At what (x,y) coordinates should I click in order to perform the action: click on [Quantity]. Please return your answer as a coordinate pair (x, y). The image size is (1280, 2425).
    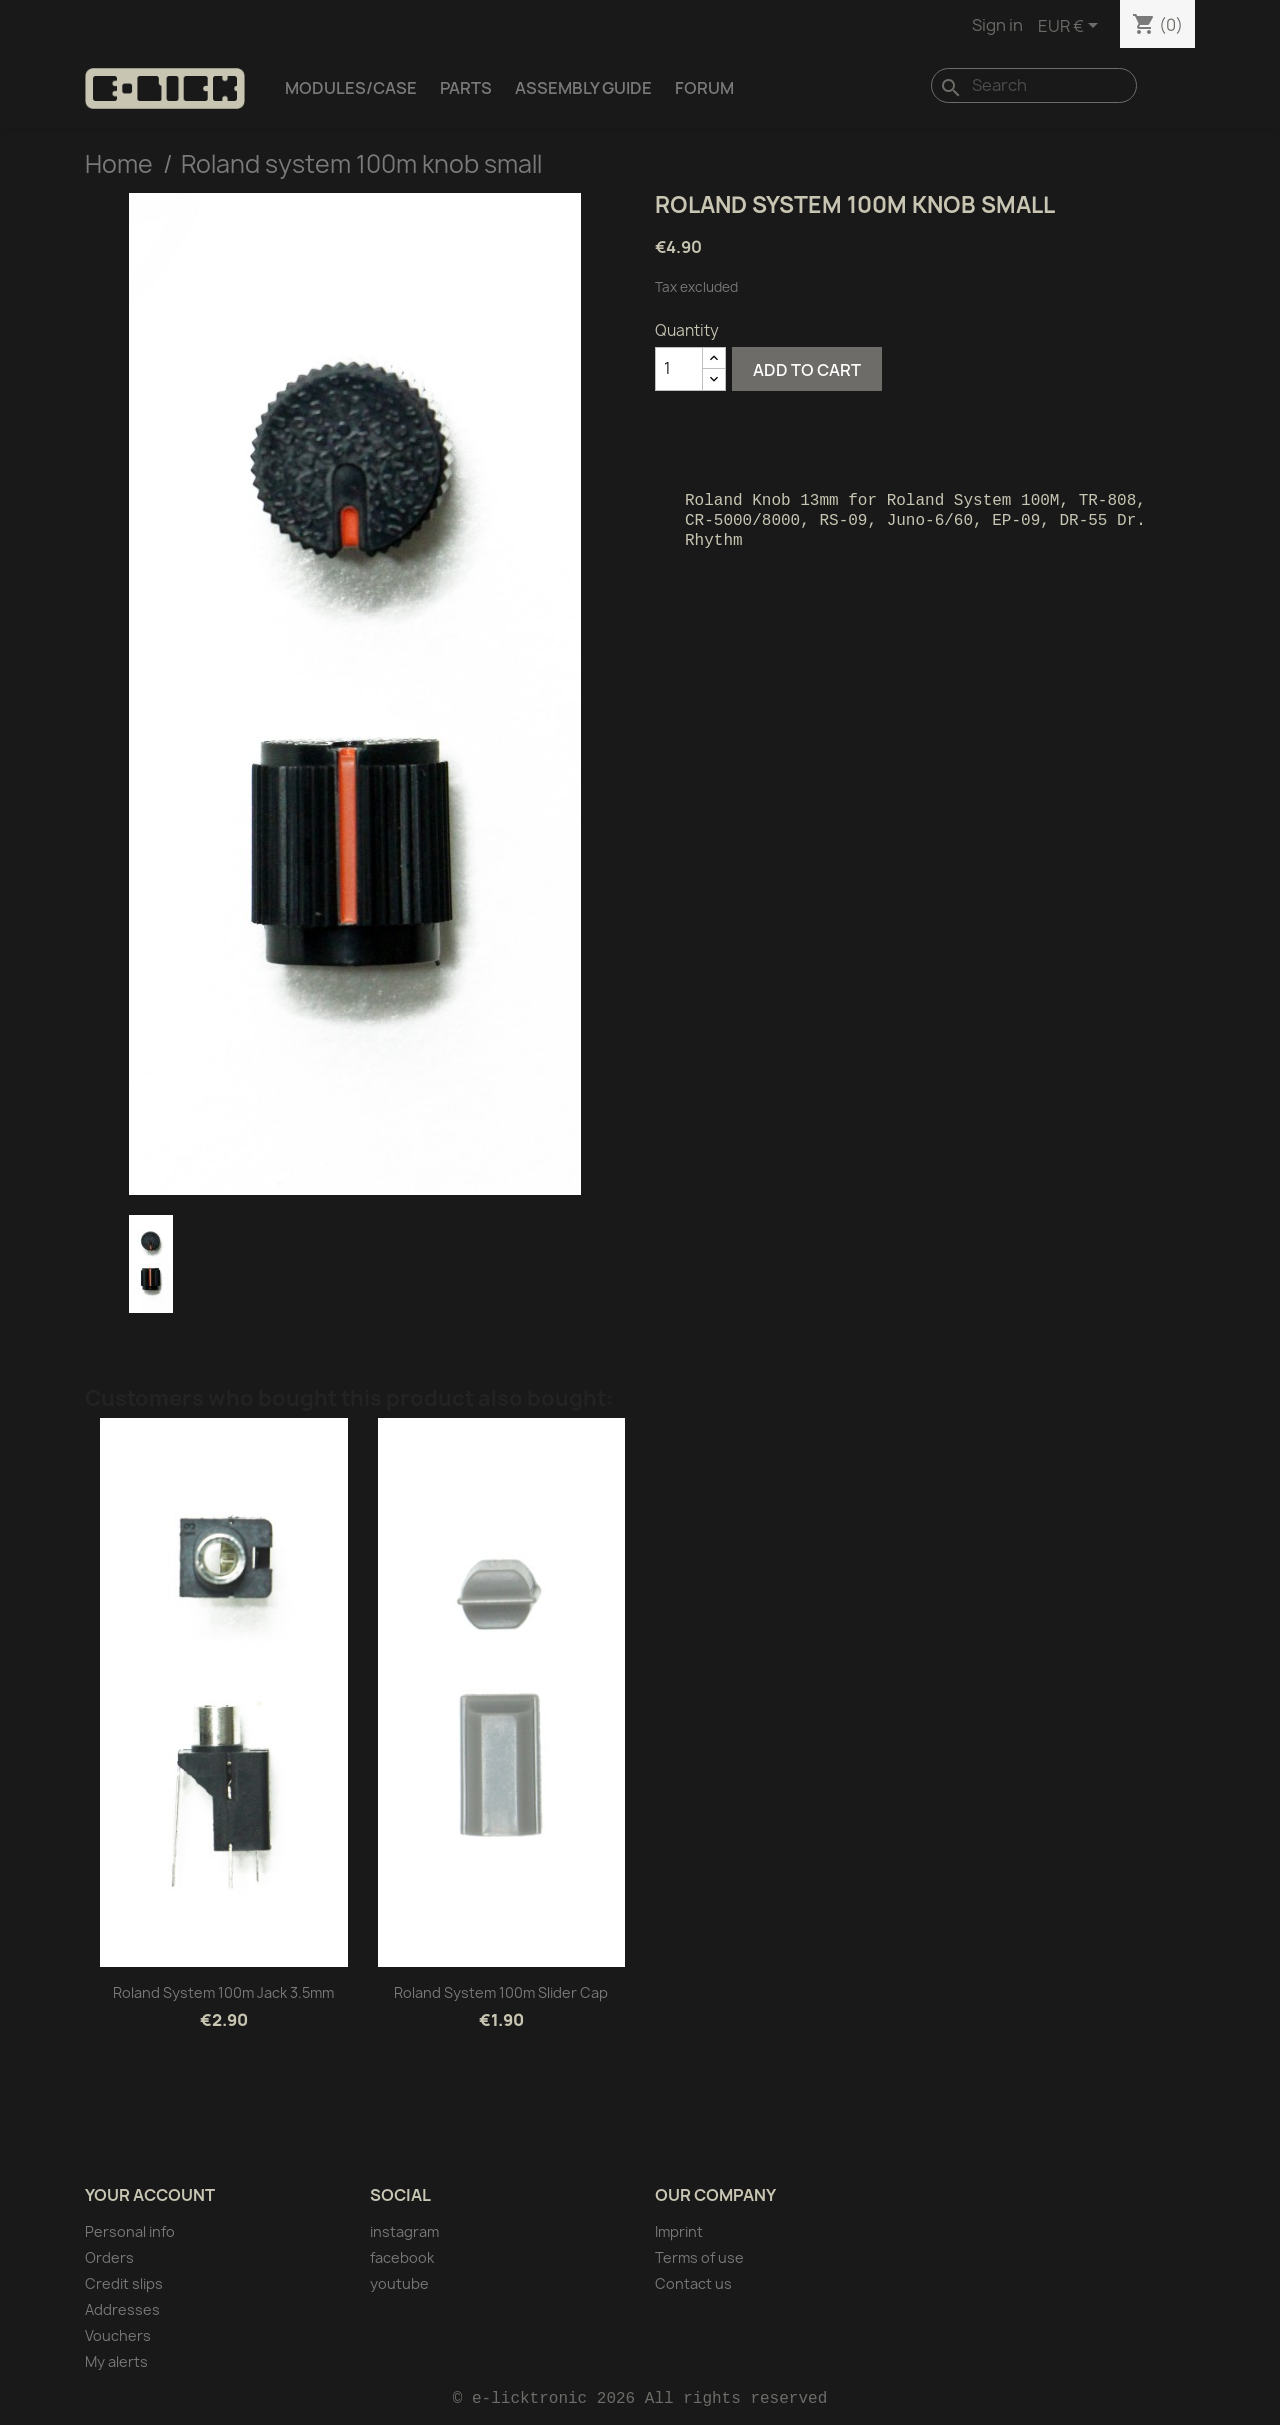
    Looking at the image, I should click on (679, 369).